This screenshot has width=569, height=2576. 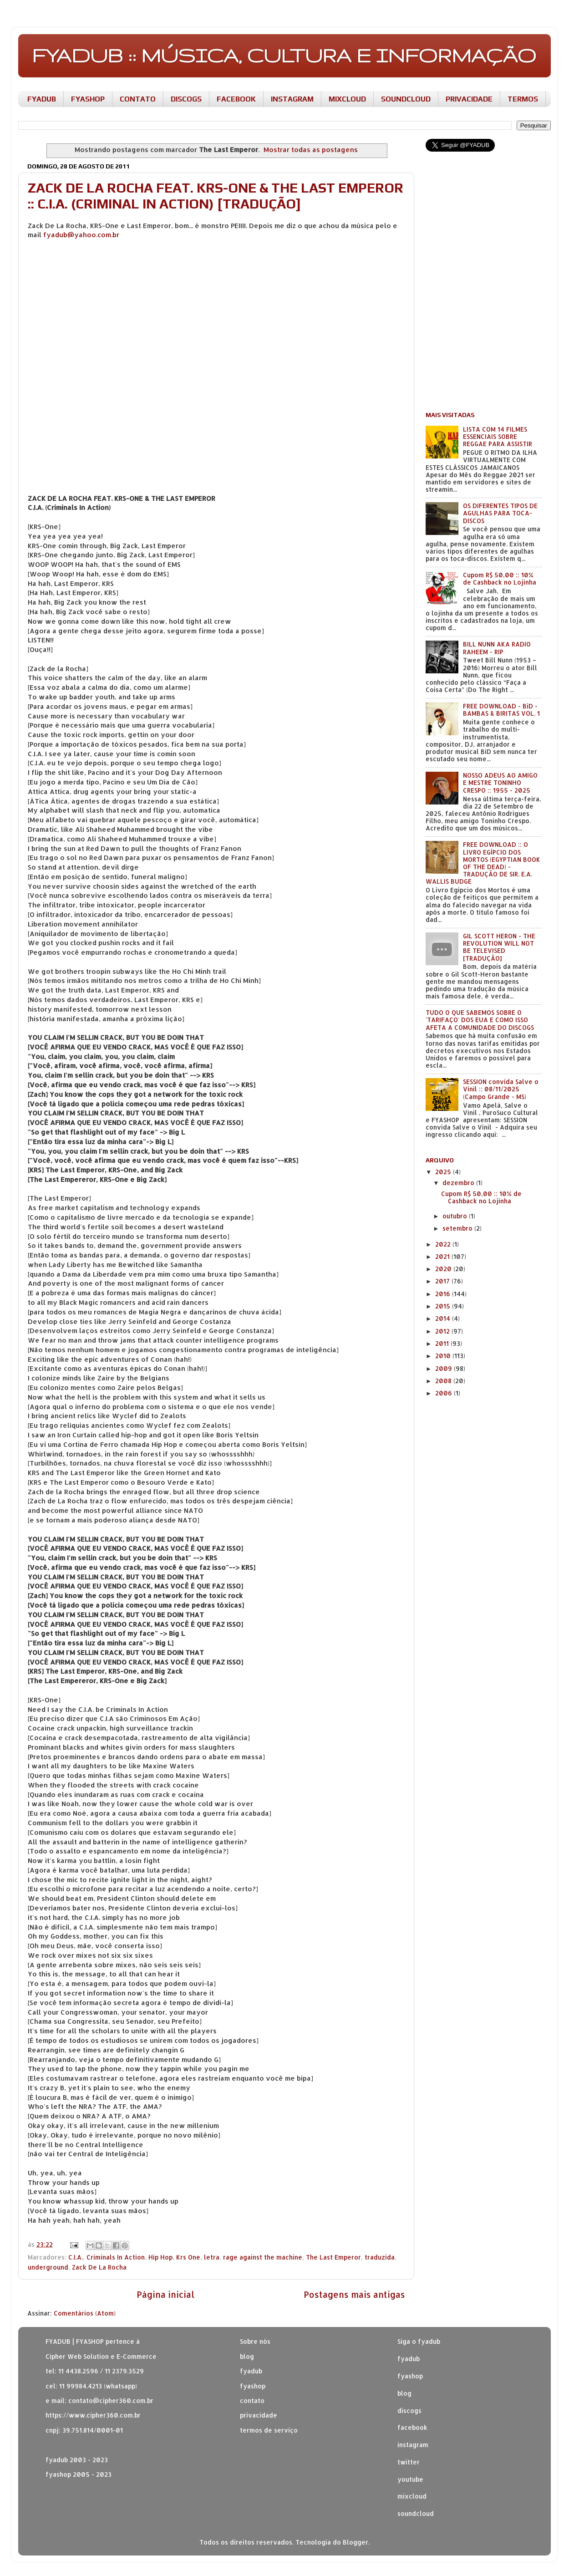 What do you see at coordinates (459, 1182) in the screenshot?
I see `dezembro` at bounding box center [459, 1182].